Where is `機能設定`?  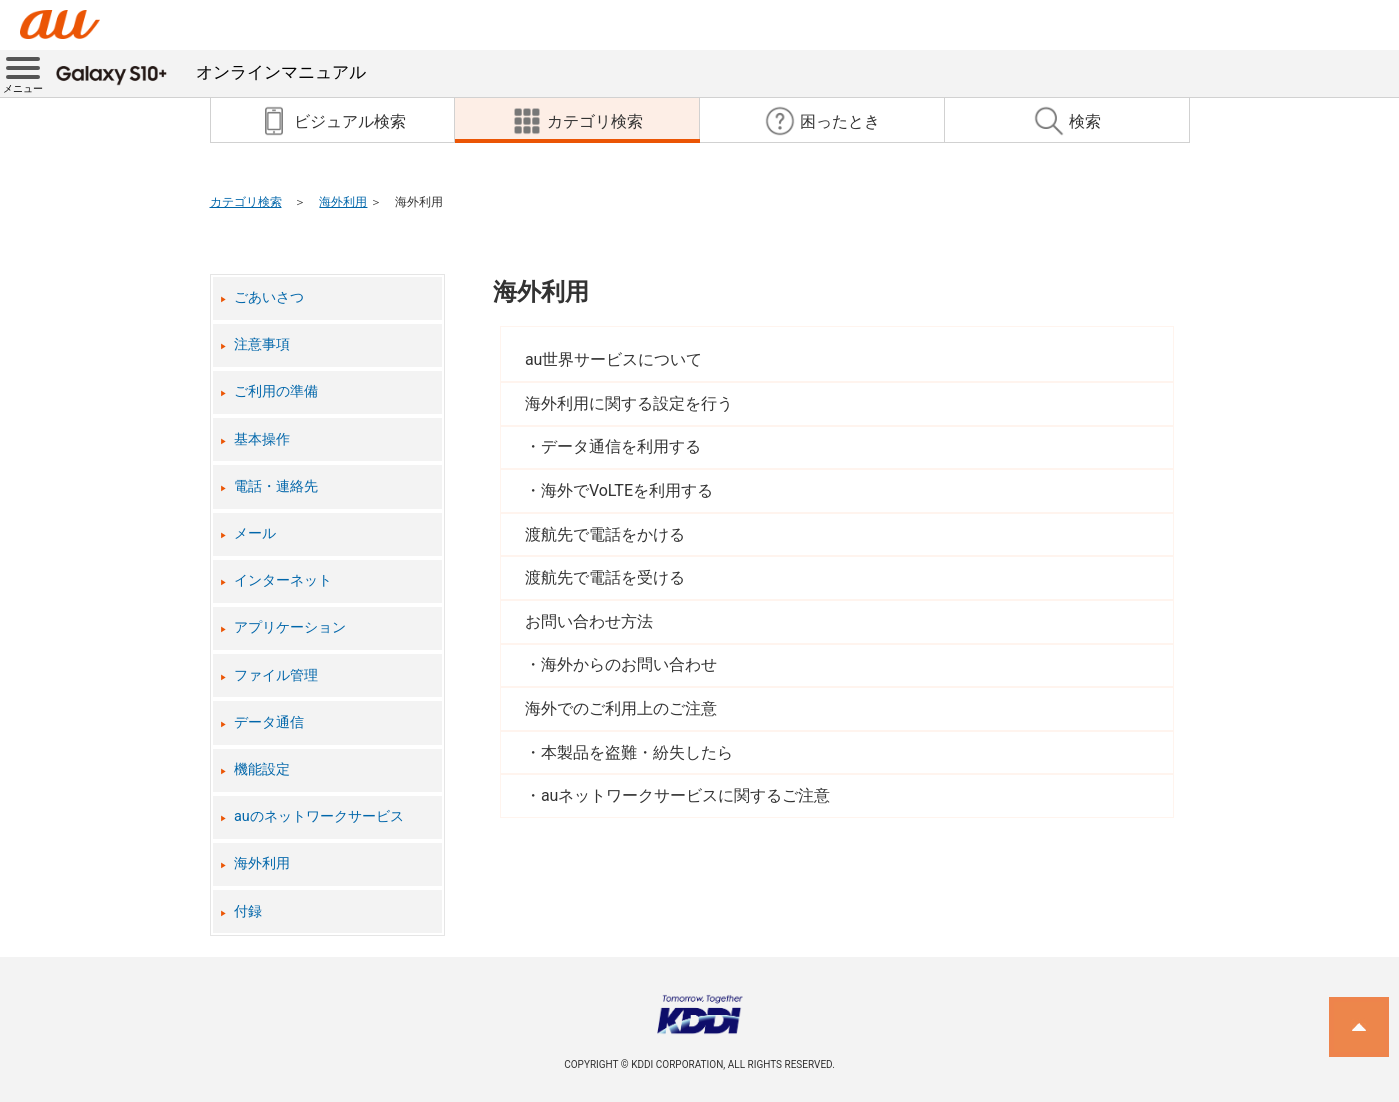
機能設定 is located at coordinates (262, 769).